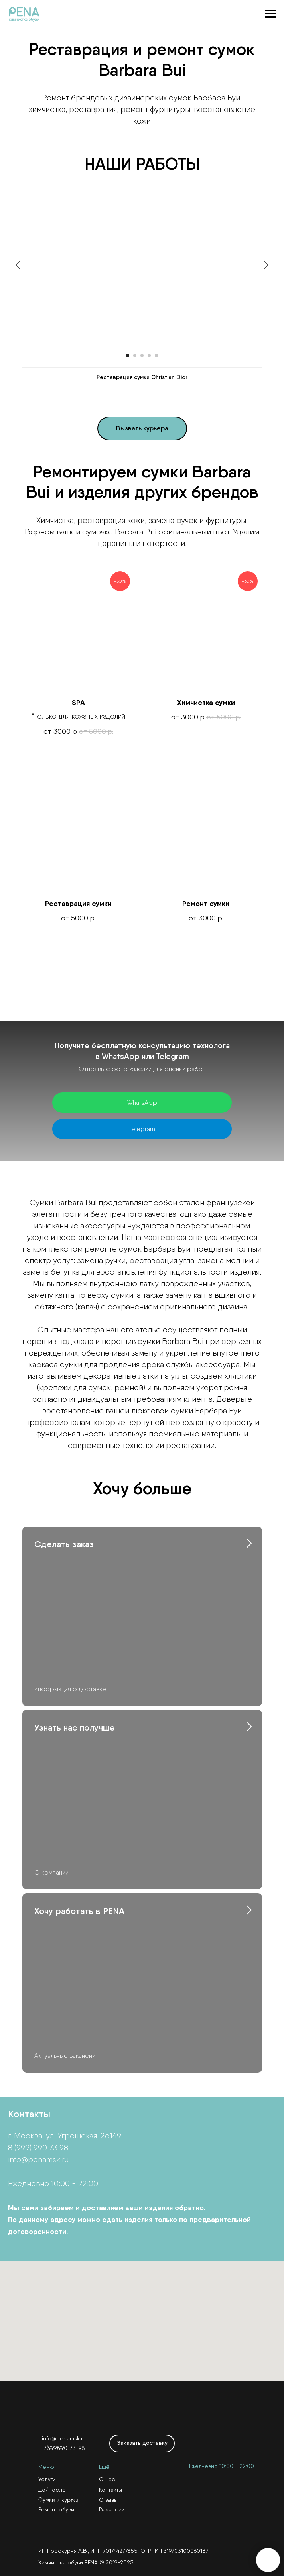 The height and width of the screenshot is (2576, 284). Describe the element at coordinates (18, 265) in the screenshot. I see `[Предыдущий слайд]` at that location.